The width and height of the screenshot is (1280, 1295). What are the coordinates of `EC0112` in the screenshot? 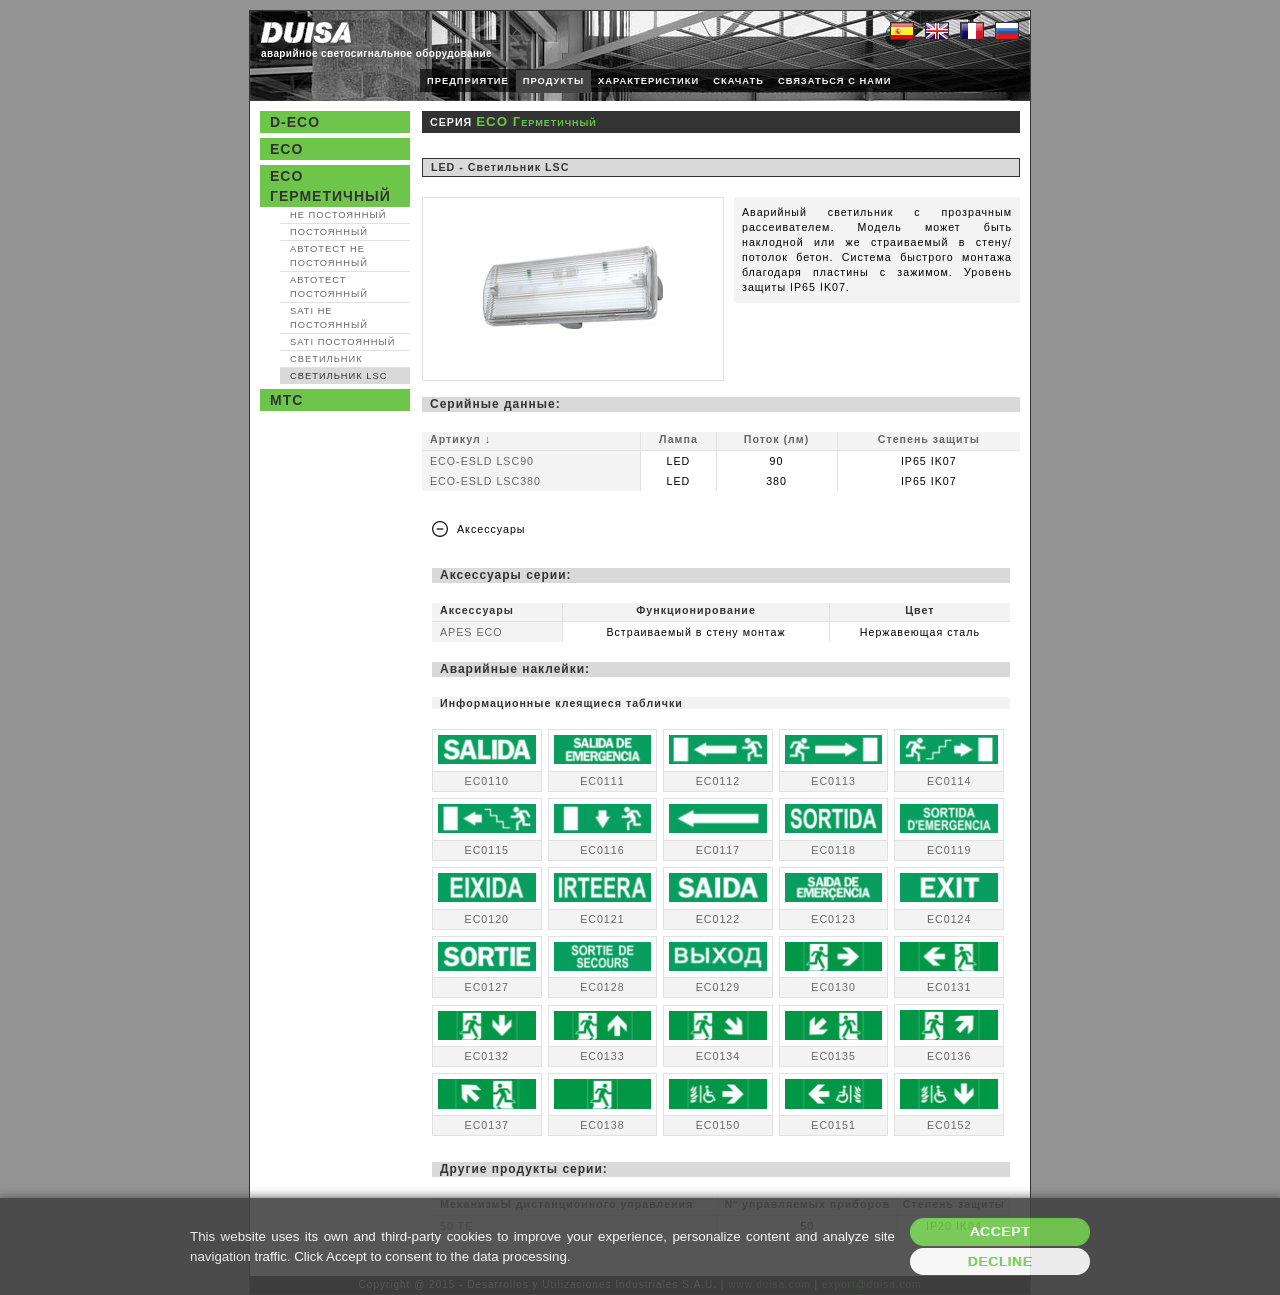 It's located at (718, 781).